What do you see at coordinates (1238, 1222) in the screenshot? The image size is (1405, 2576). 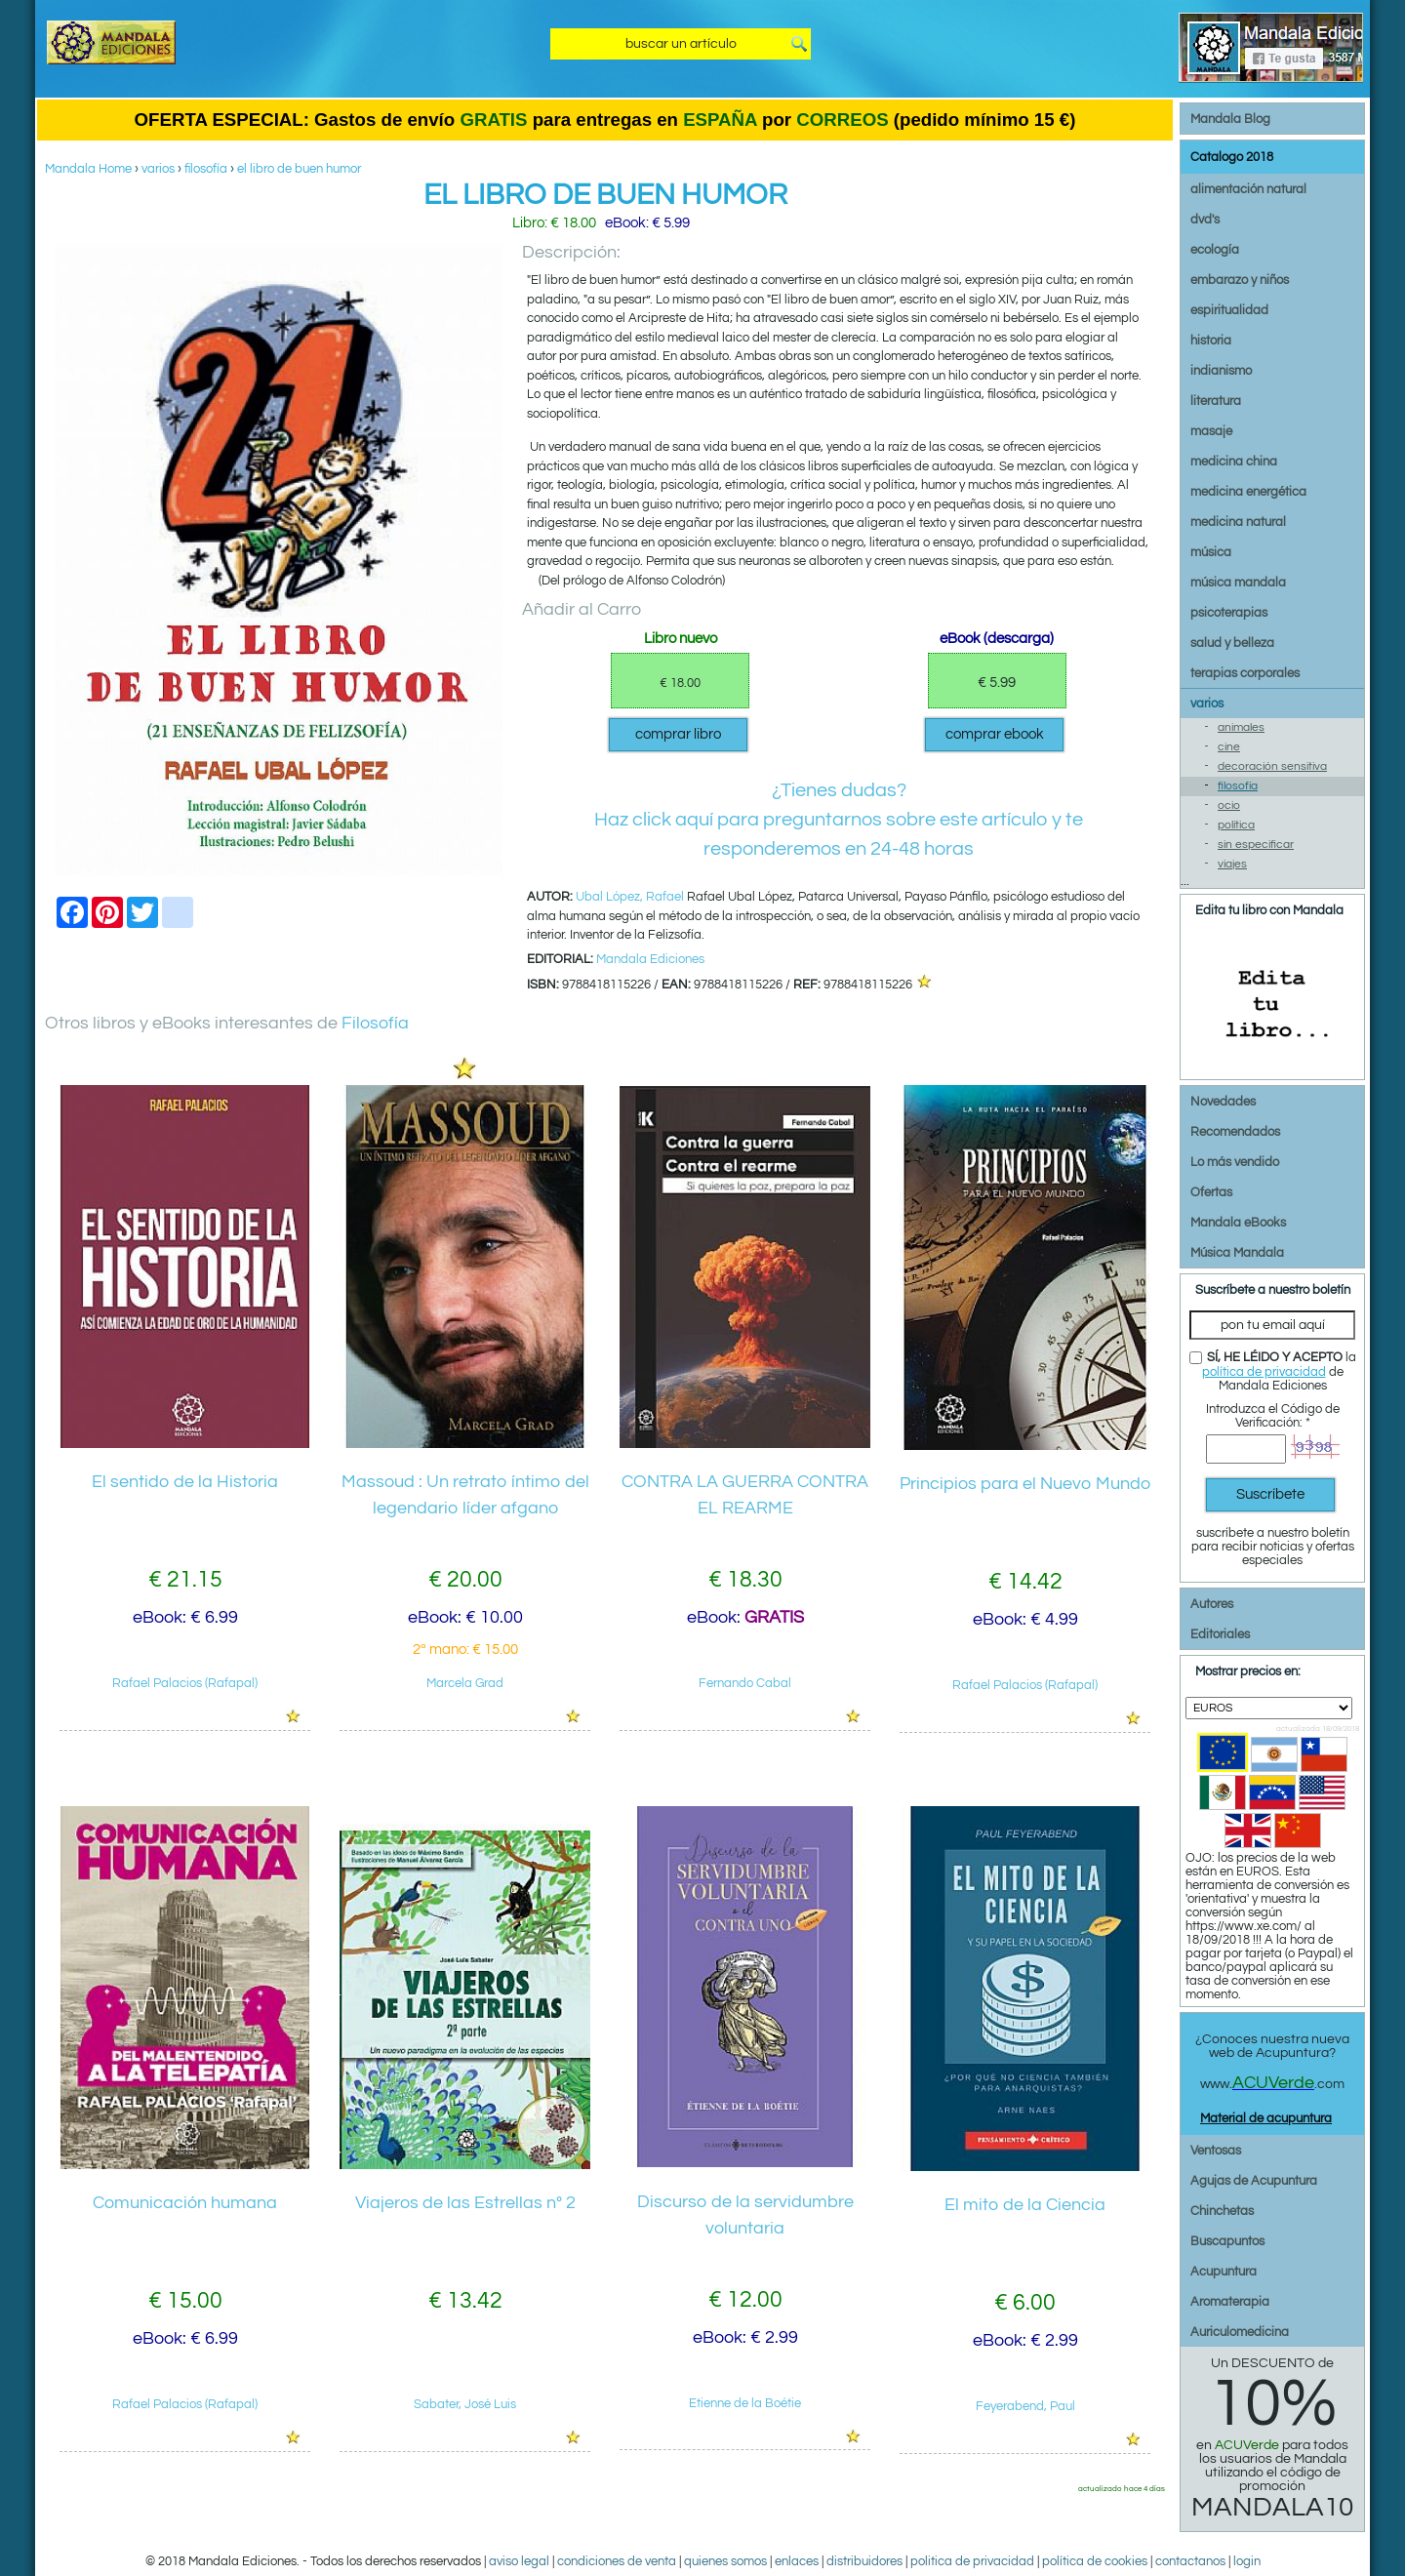 I see `Mandala eBooks` at bounding box center [1238, 1222].